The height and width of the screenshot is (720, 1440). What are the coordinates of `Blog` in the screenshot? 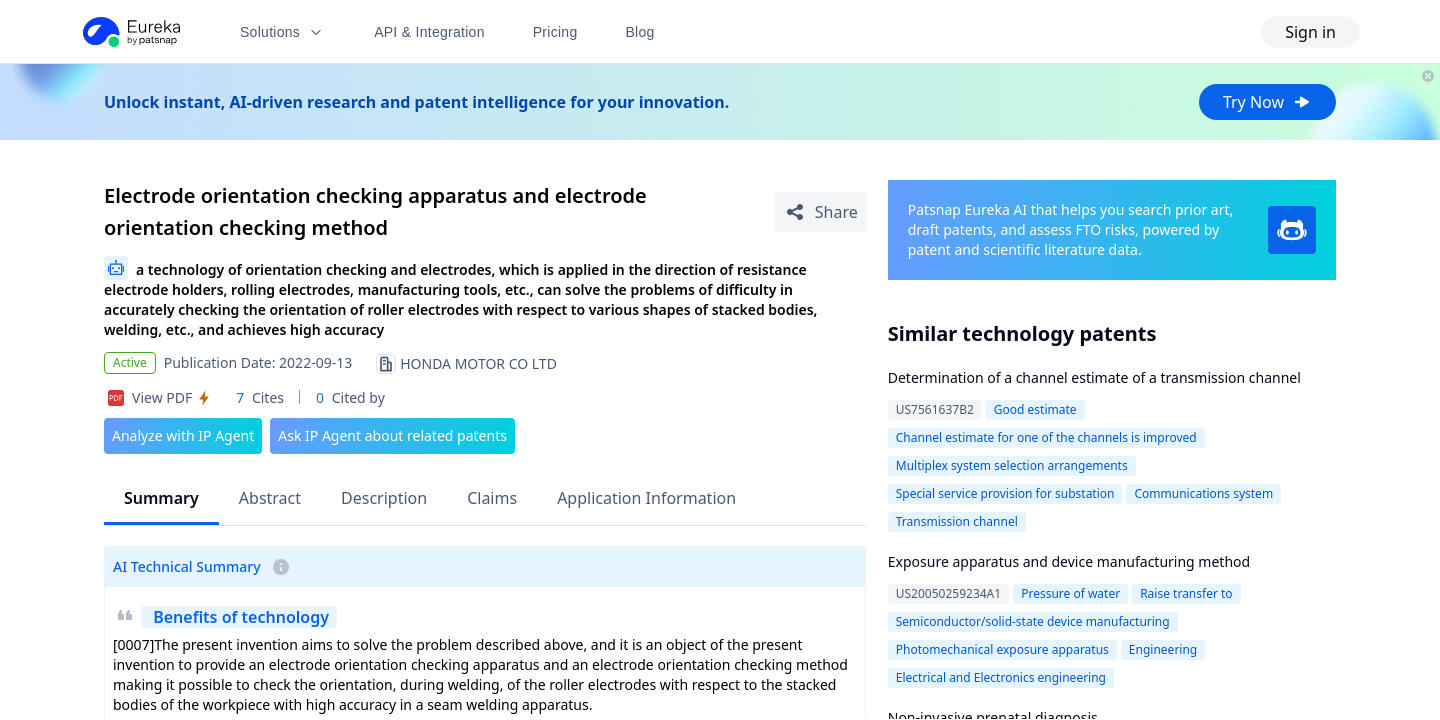 It's located at (640, 32).